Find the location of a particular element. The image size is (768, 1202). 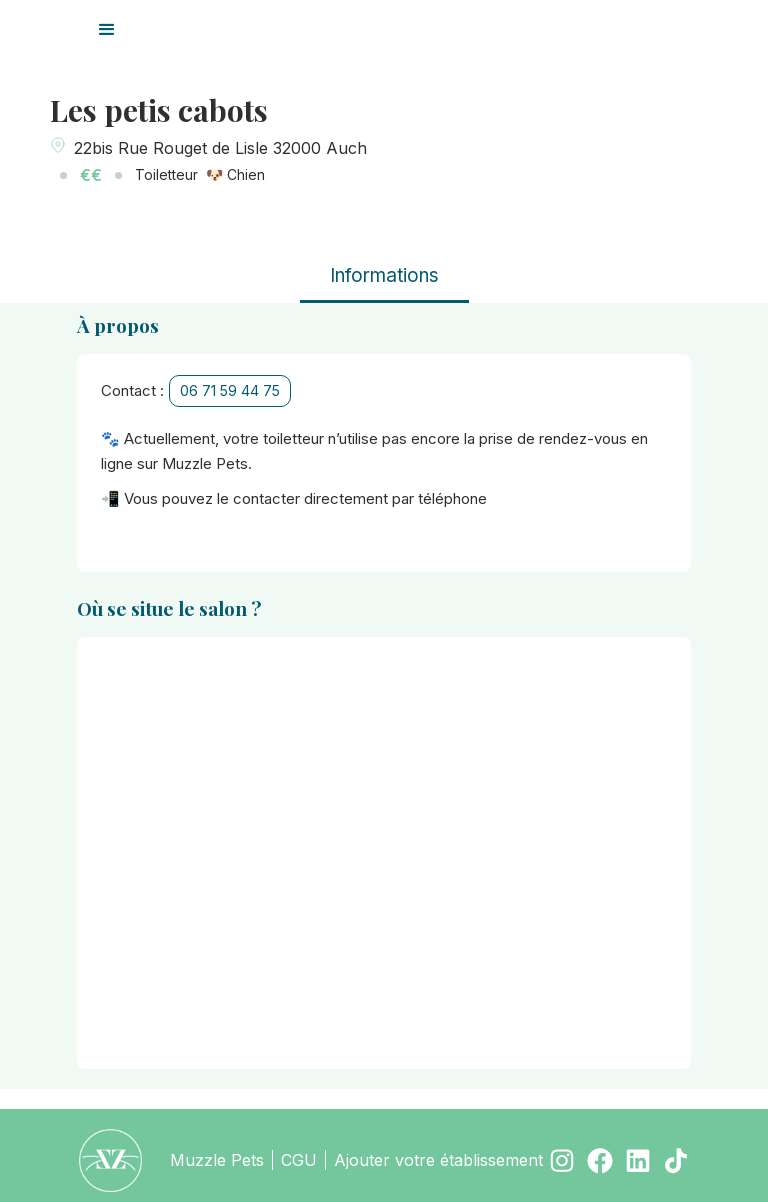

Ajouter votre établissement is located at coordinates (438, 1160).